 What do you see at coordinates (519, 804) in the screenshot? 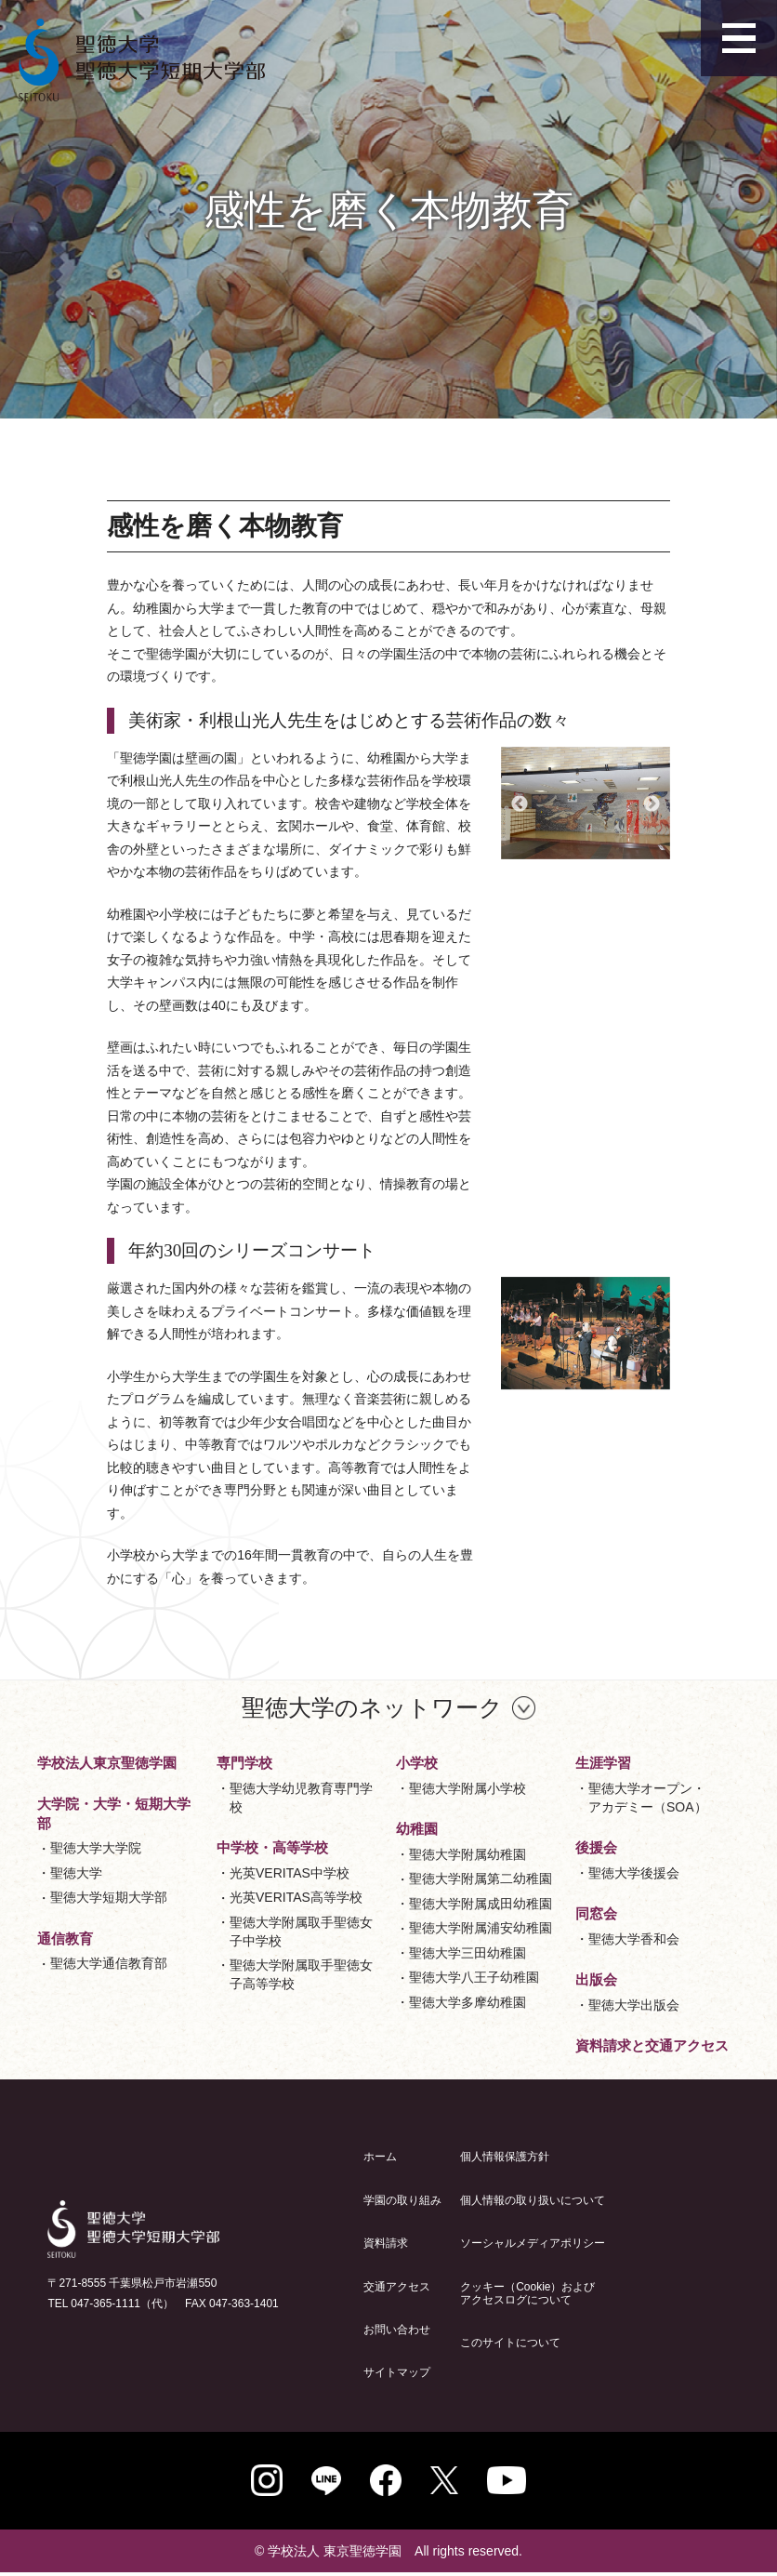
I see `Previous` at bounding box center [519, 804].